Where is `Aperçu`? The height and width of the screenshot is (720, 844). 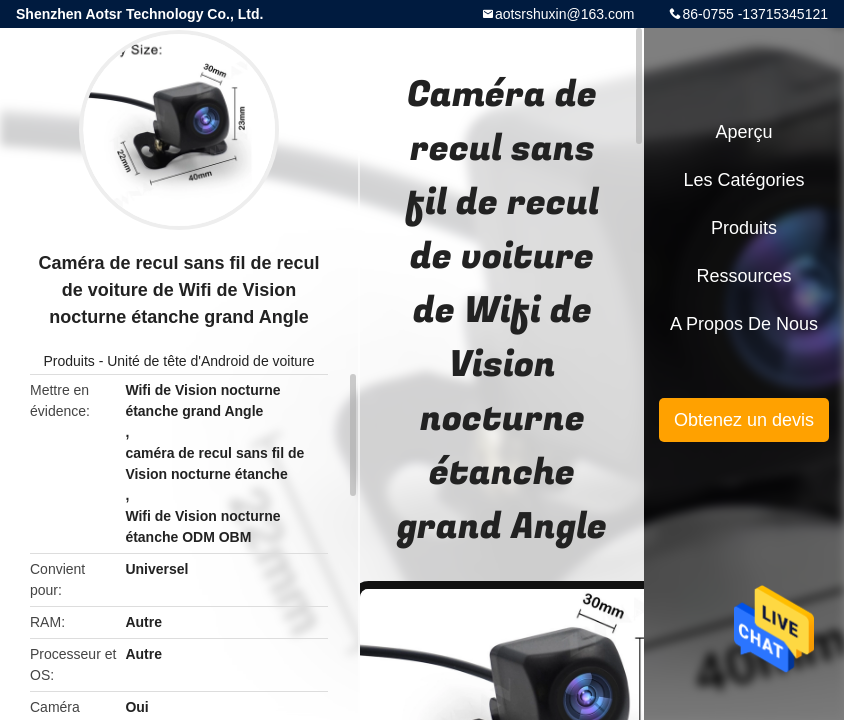 Aperçu is located at coordinates (743, 132).